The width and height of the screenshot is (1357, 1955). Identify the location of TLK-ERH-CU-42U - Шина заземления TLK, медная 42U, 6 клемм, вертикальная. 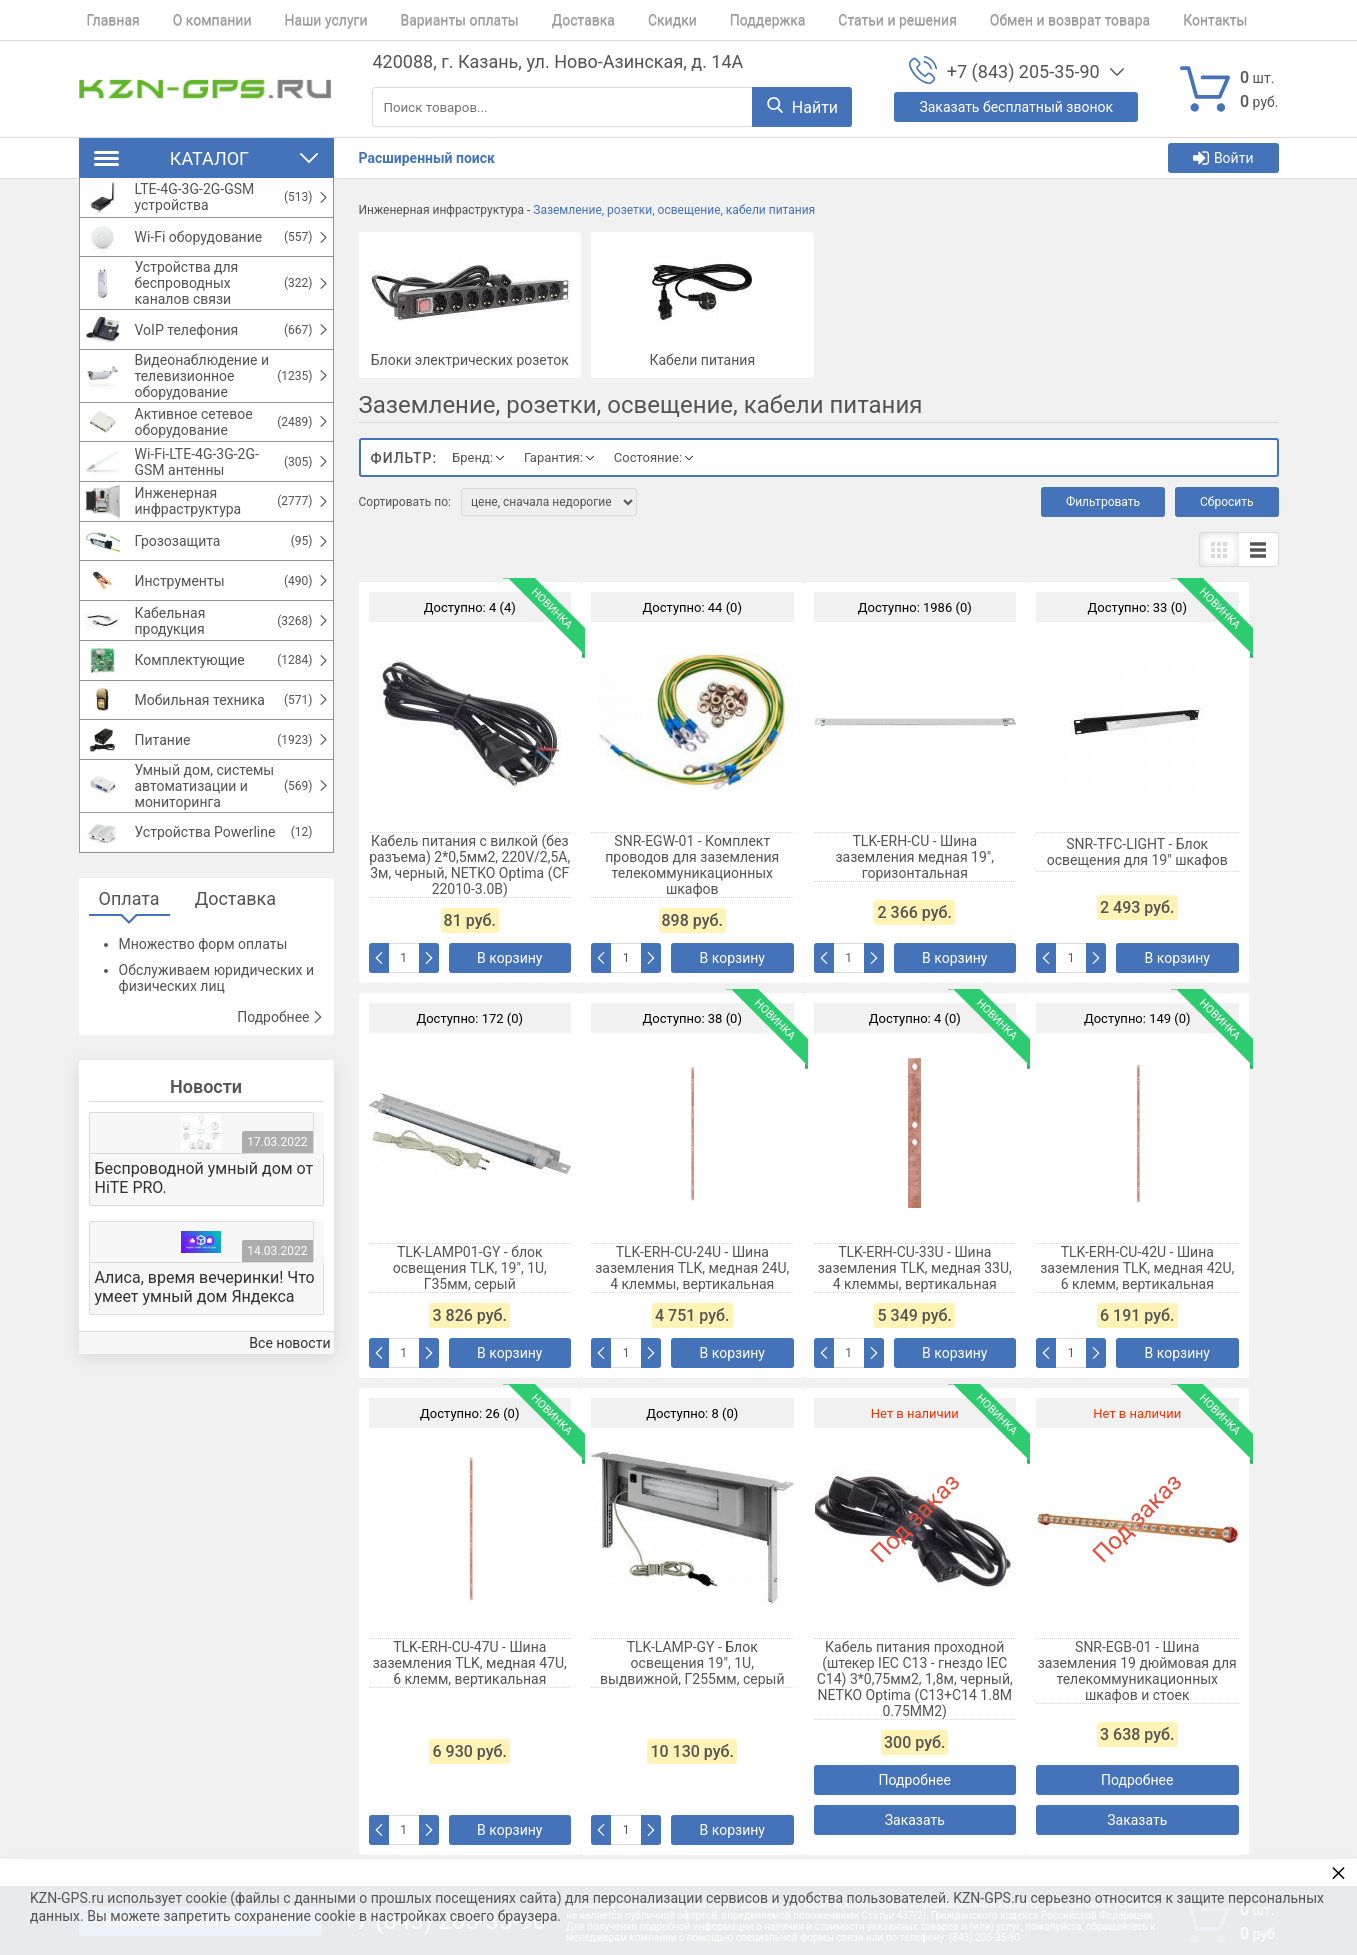
(1137, 1268).